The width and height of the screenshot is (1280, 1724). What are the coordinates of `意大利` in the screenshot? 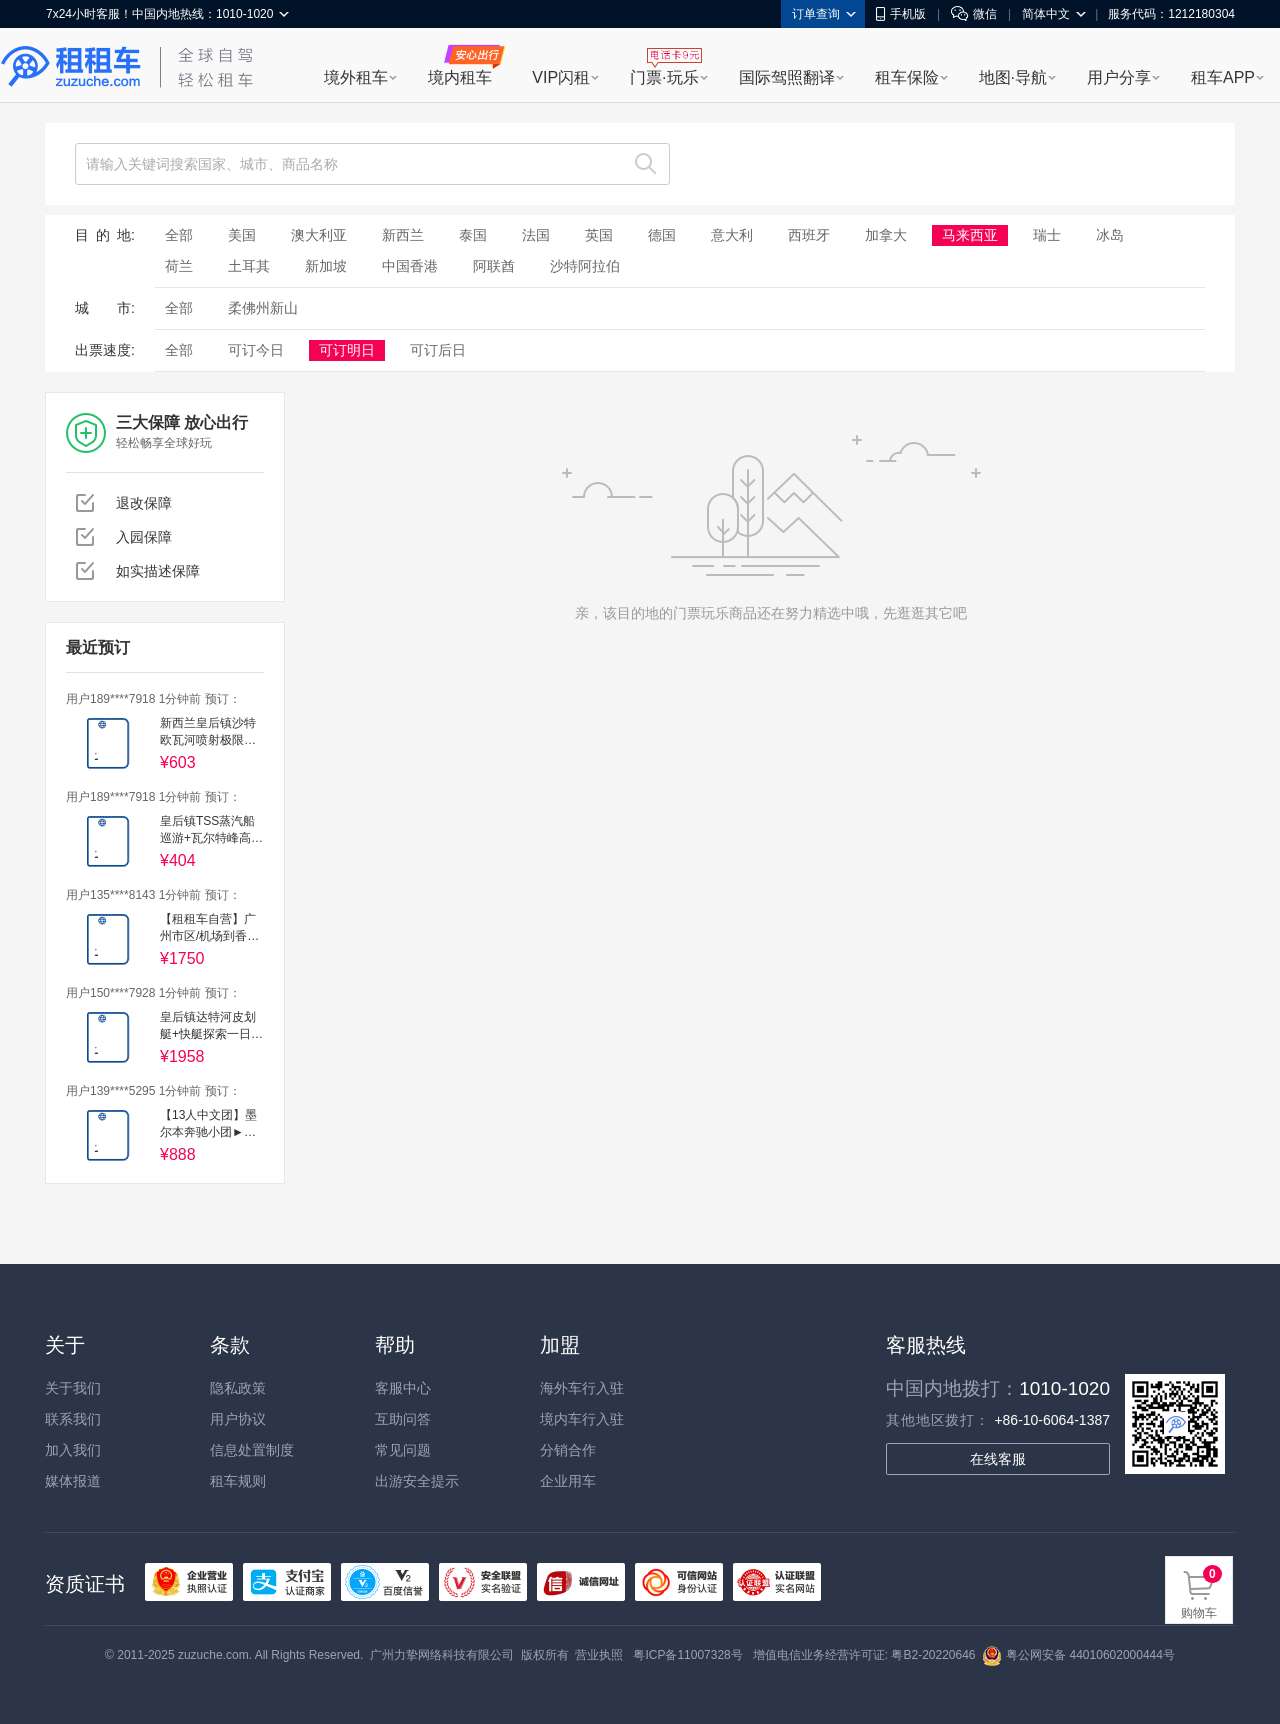 It's located at (732, 235).